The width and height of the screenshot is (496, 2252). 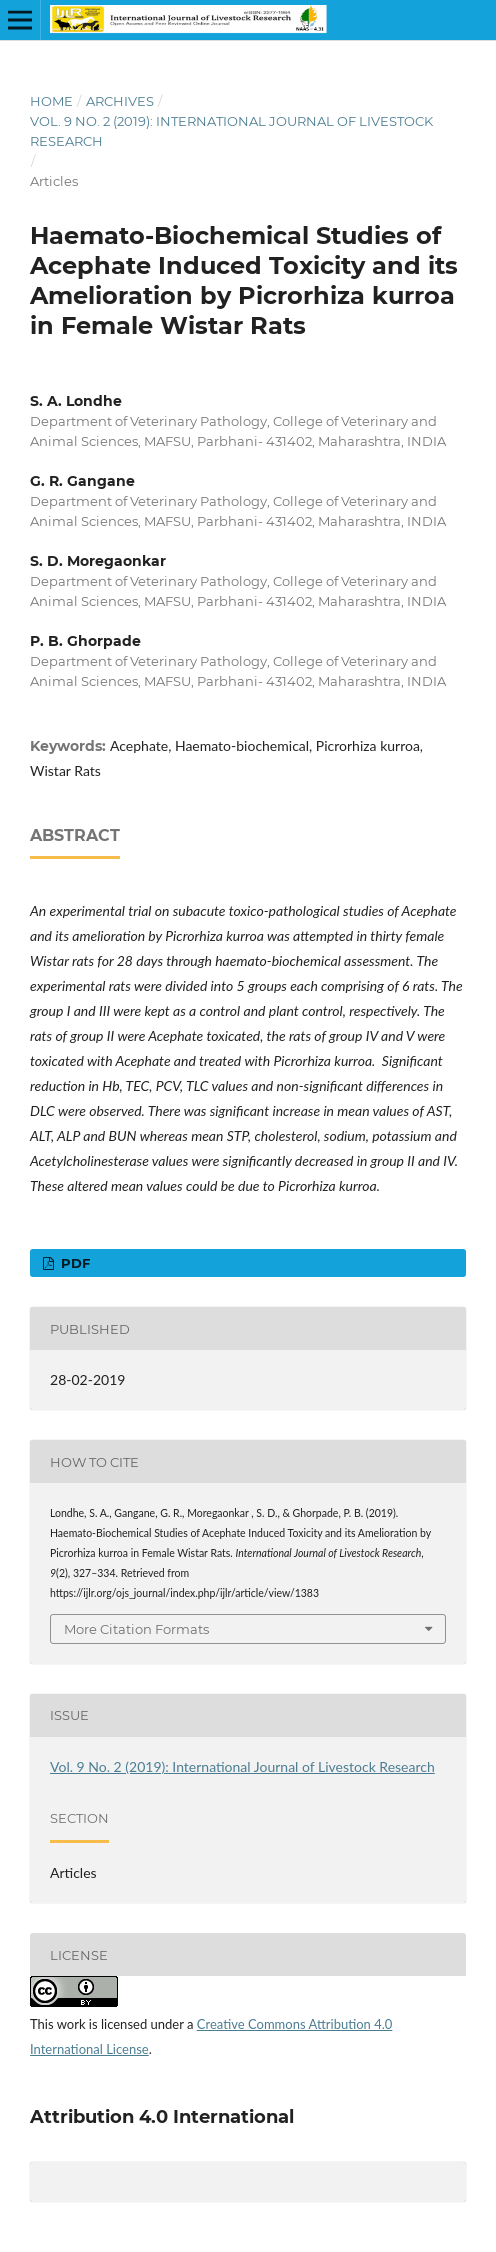 I want to click on PDF, so click(x=73, y=1263).